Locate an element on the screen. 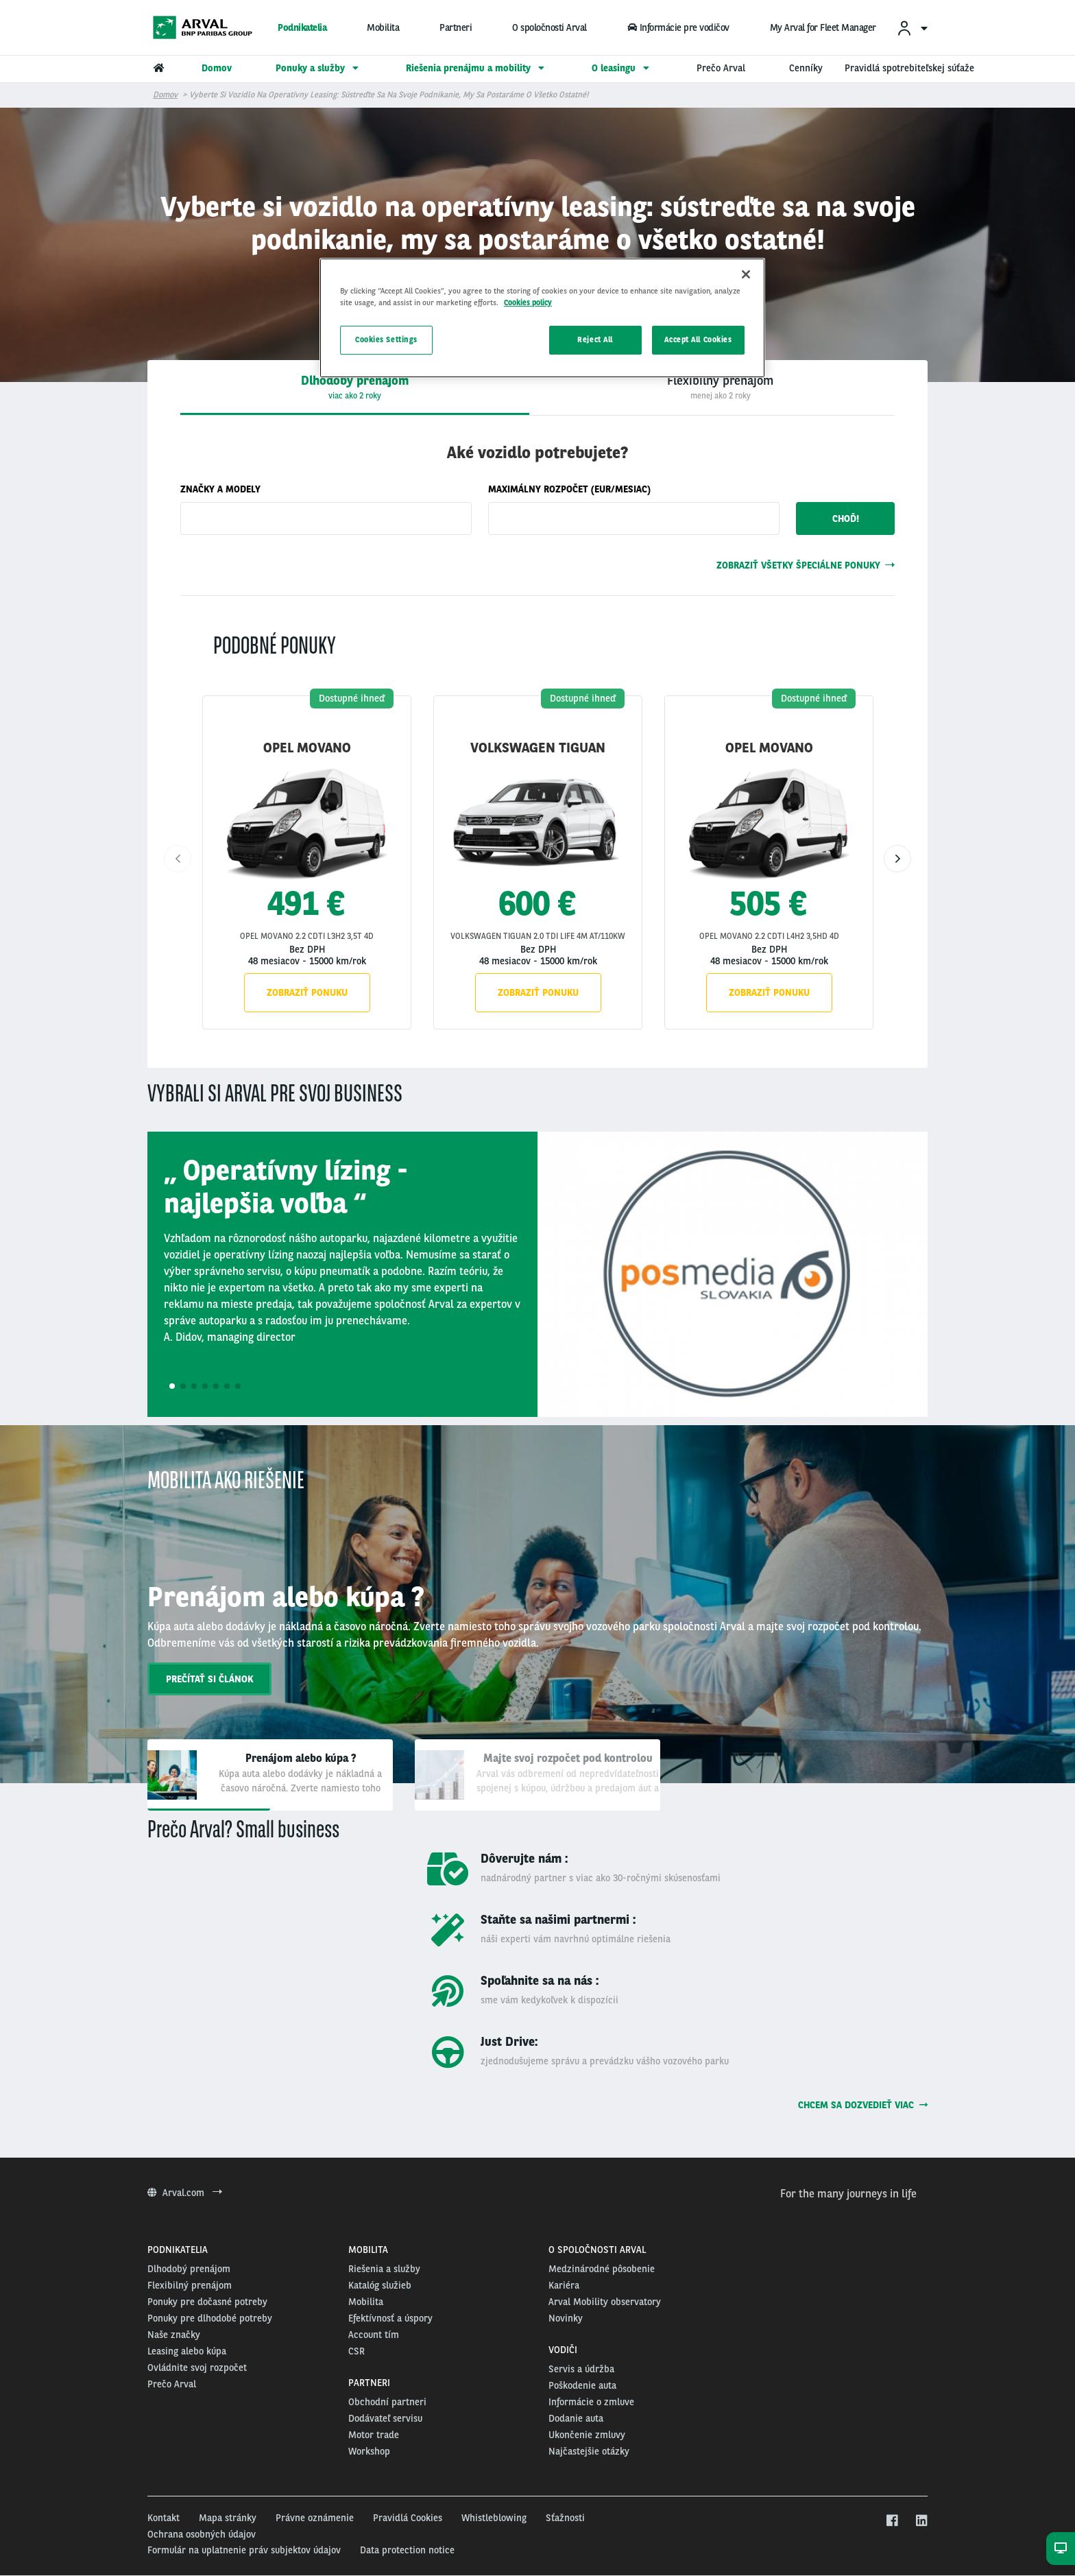  [linkedin] is located at coordinates (921, 2521).